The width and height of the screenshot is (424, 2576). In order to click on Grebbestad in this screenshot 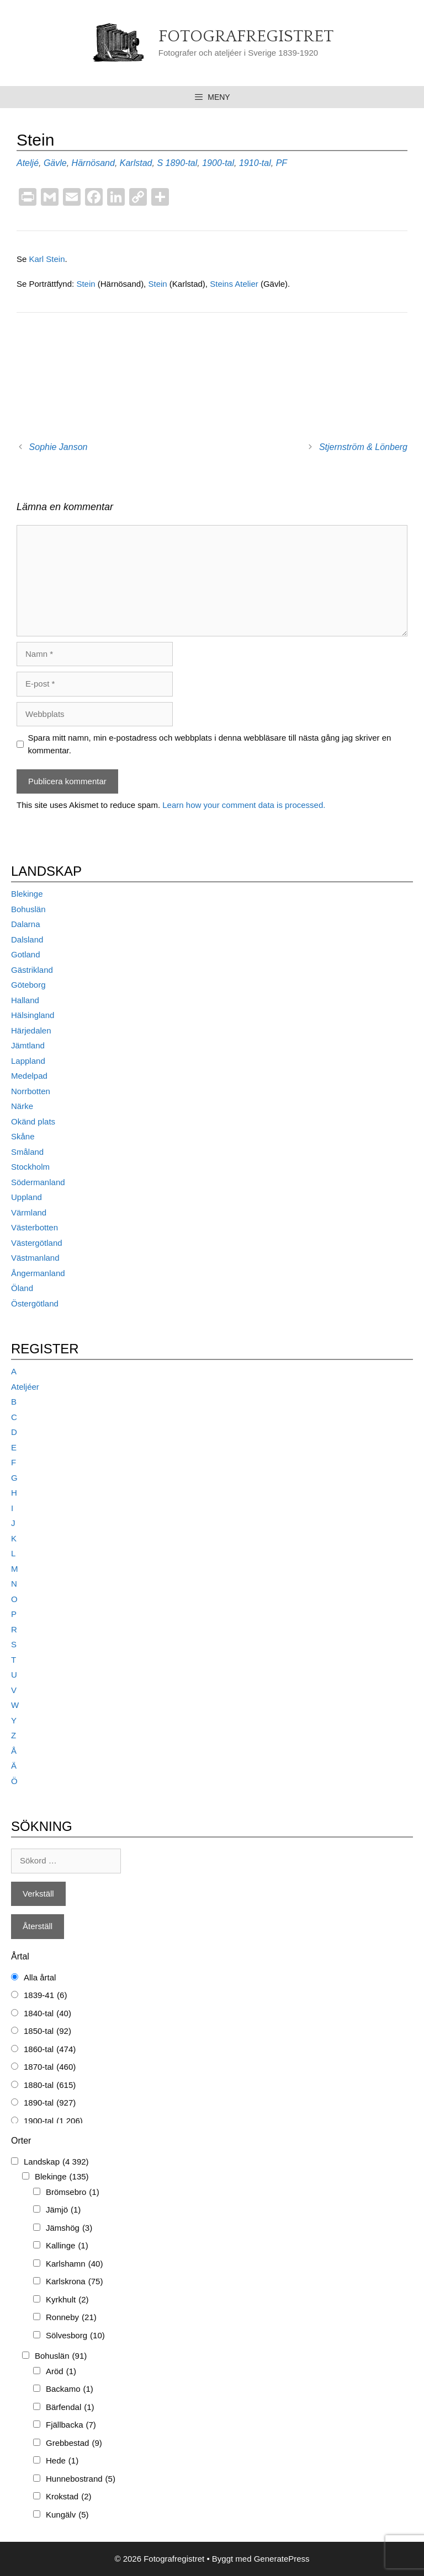, I will do `click(74, 2443)`.